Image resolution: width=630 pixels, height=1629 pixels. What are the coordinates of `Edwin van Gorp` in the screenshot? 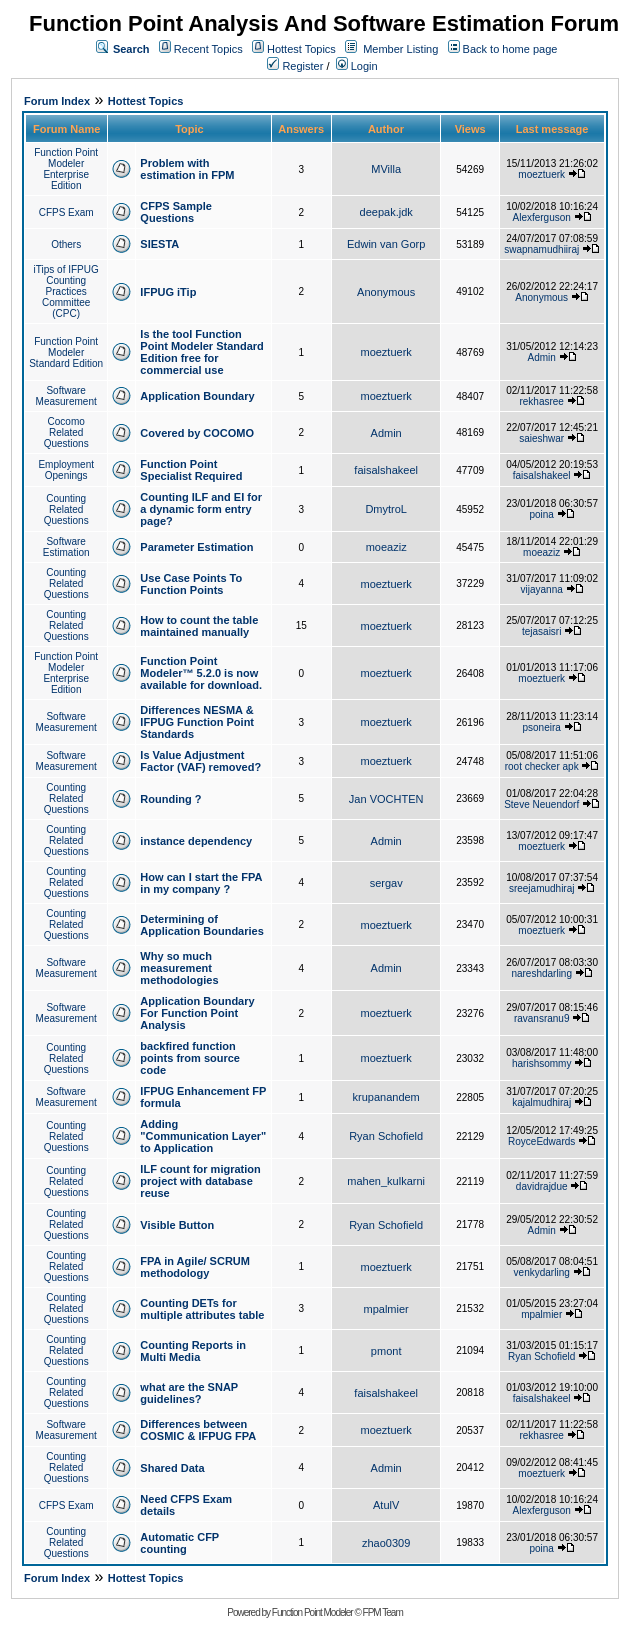 It's located at (386, 244).